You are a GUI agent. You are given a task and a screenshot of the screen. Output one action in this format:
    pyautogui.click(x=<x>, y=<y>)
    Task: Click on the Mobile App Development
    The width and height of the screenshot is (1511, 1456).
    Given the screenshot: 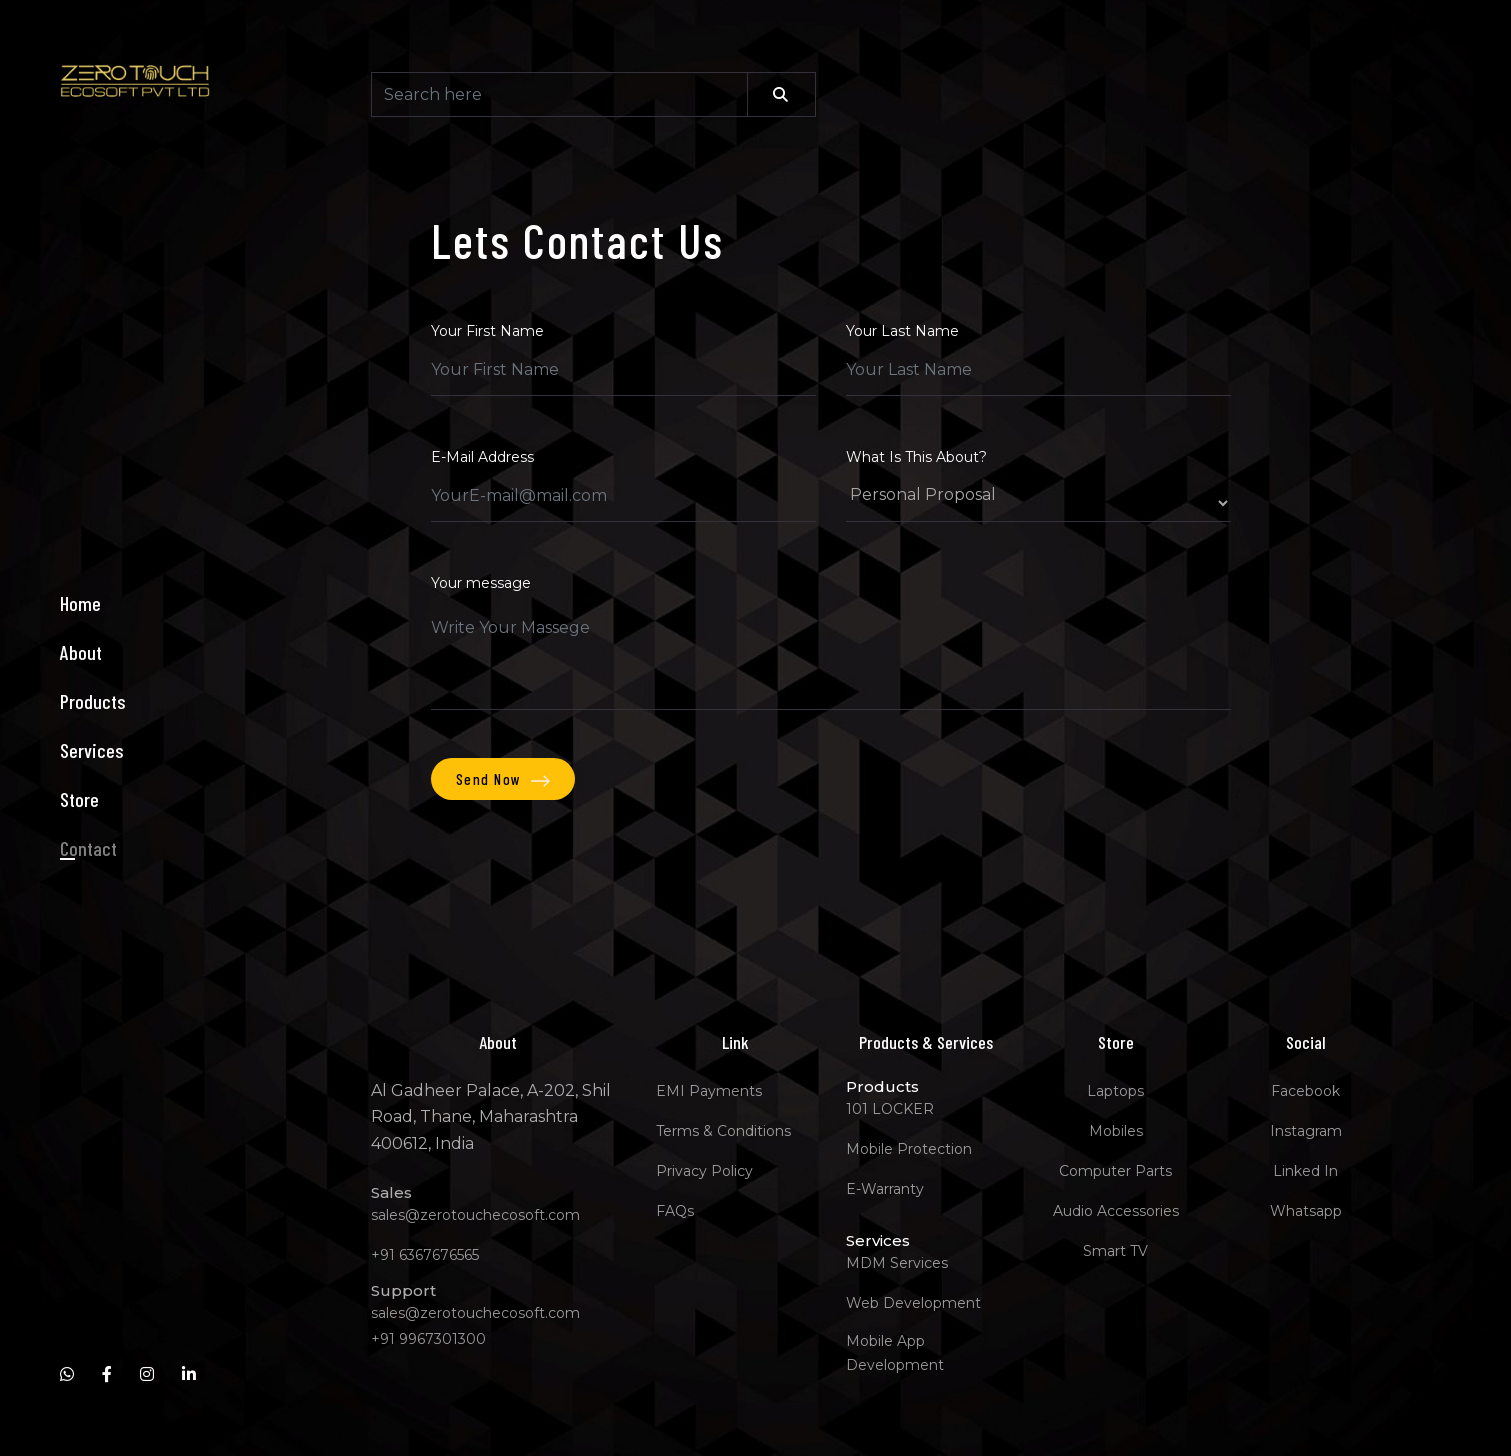 What is the action you would take?
    pyautogui.click(x=895, y=1352)
    